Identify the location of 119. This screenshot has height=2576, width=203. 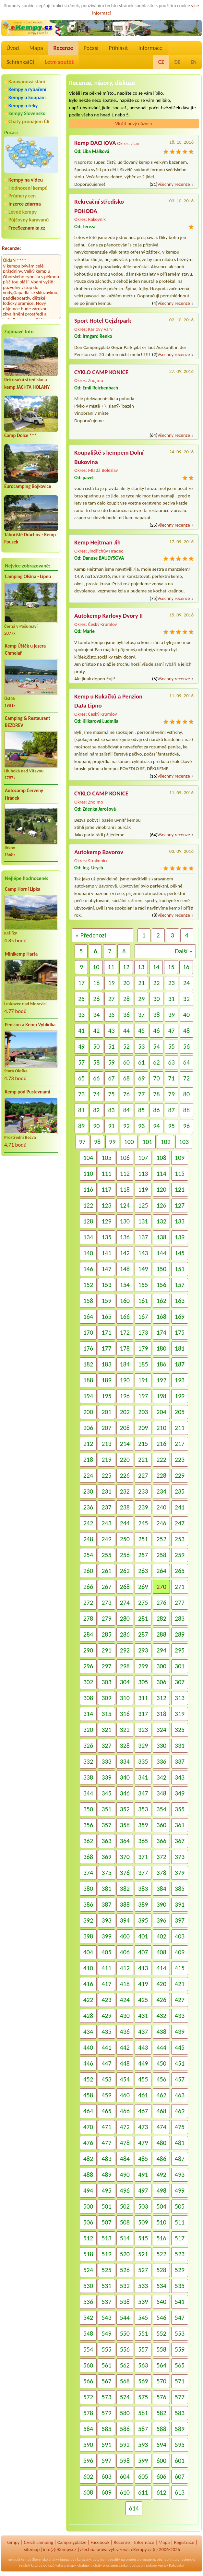
(143, 1189).